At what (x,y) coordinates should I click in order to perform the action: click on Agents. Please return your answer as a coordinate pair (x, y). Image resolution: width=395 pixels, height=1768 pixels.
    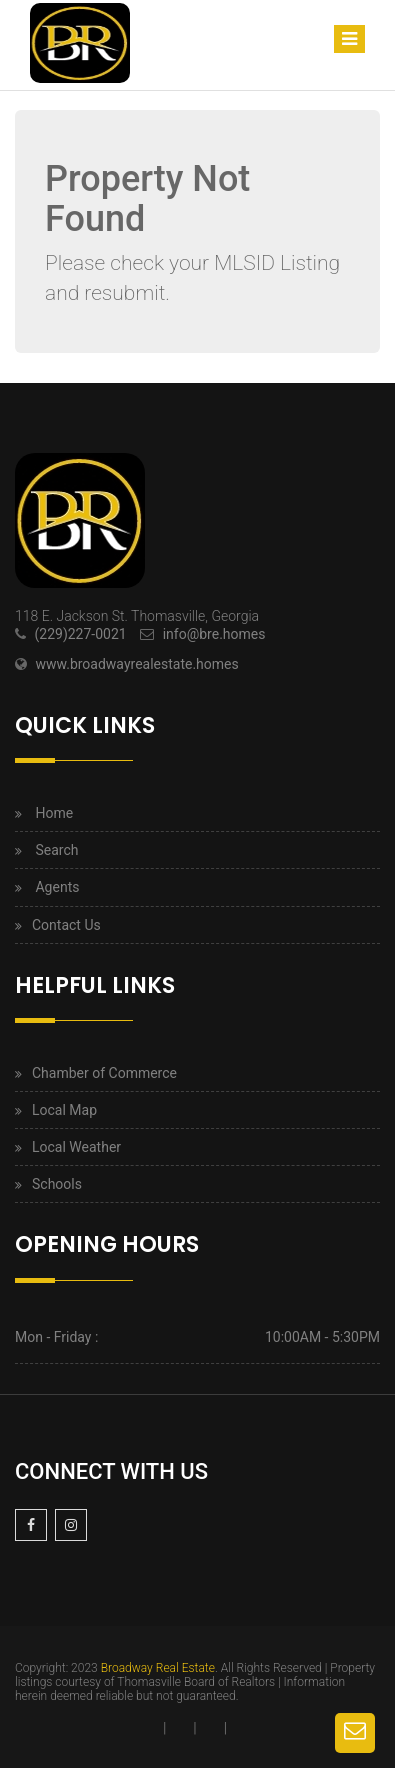
    Looking at the image, I should click on (57, 887).